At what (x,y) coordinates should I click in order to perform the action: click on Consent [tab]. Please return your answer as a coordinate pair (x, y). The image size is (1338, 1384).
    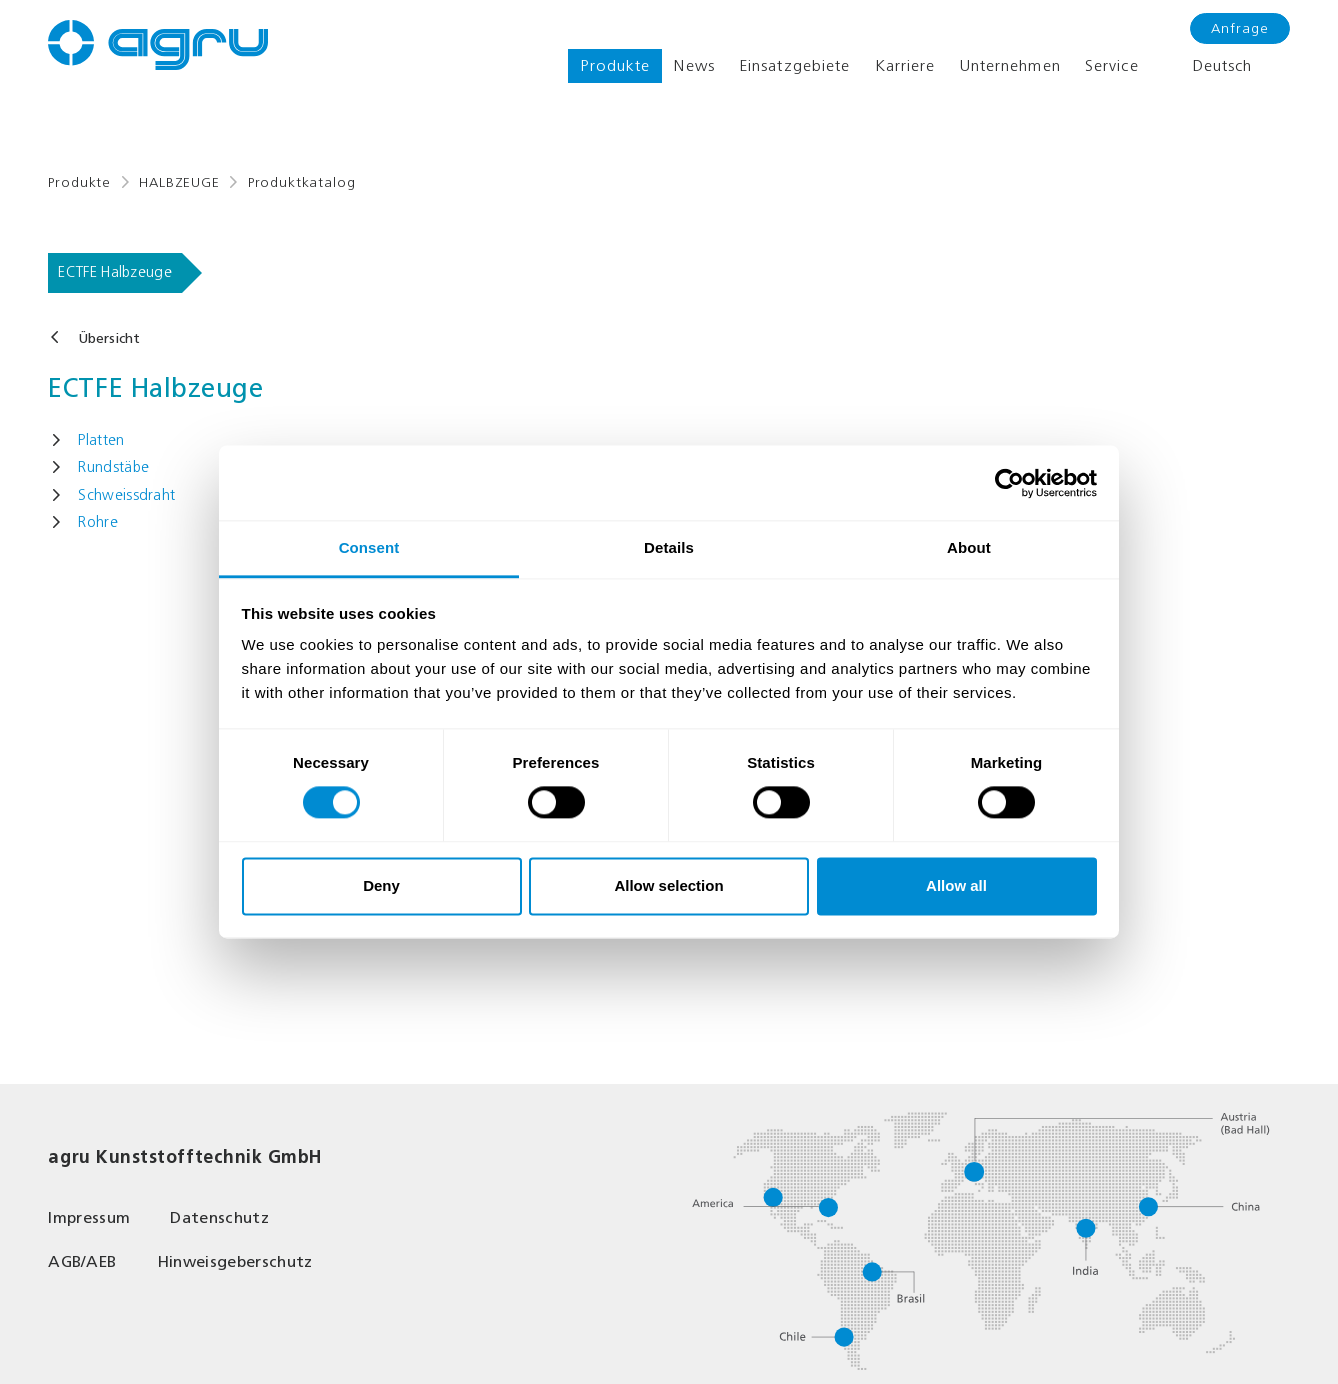
    Looking at the image, I should click on (369, 547).